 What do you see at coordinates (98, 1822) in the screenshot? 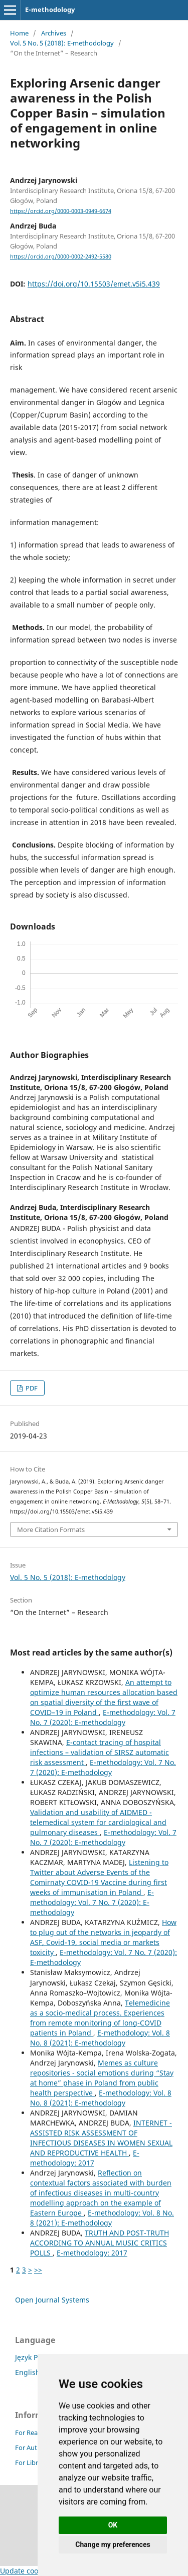
I see `Validation and usability of AIDMED - telemedical system for cardiological and pulmonary diseases` at bounding box center [98, 1822].